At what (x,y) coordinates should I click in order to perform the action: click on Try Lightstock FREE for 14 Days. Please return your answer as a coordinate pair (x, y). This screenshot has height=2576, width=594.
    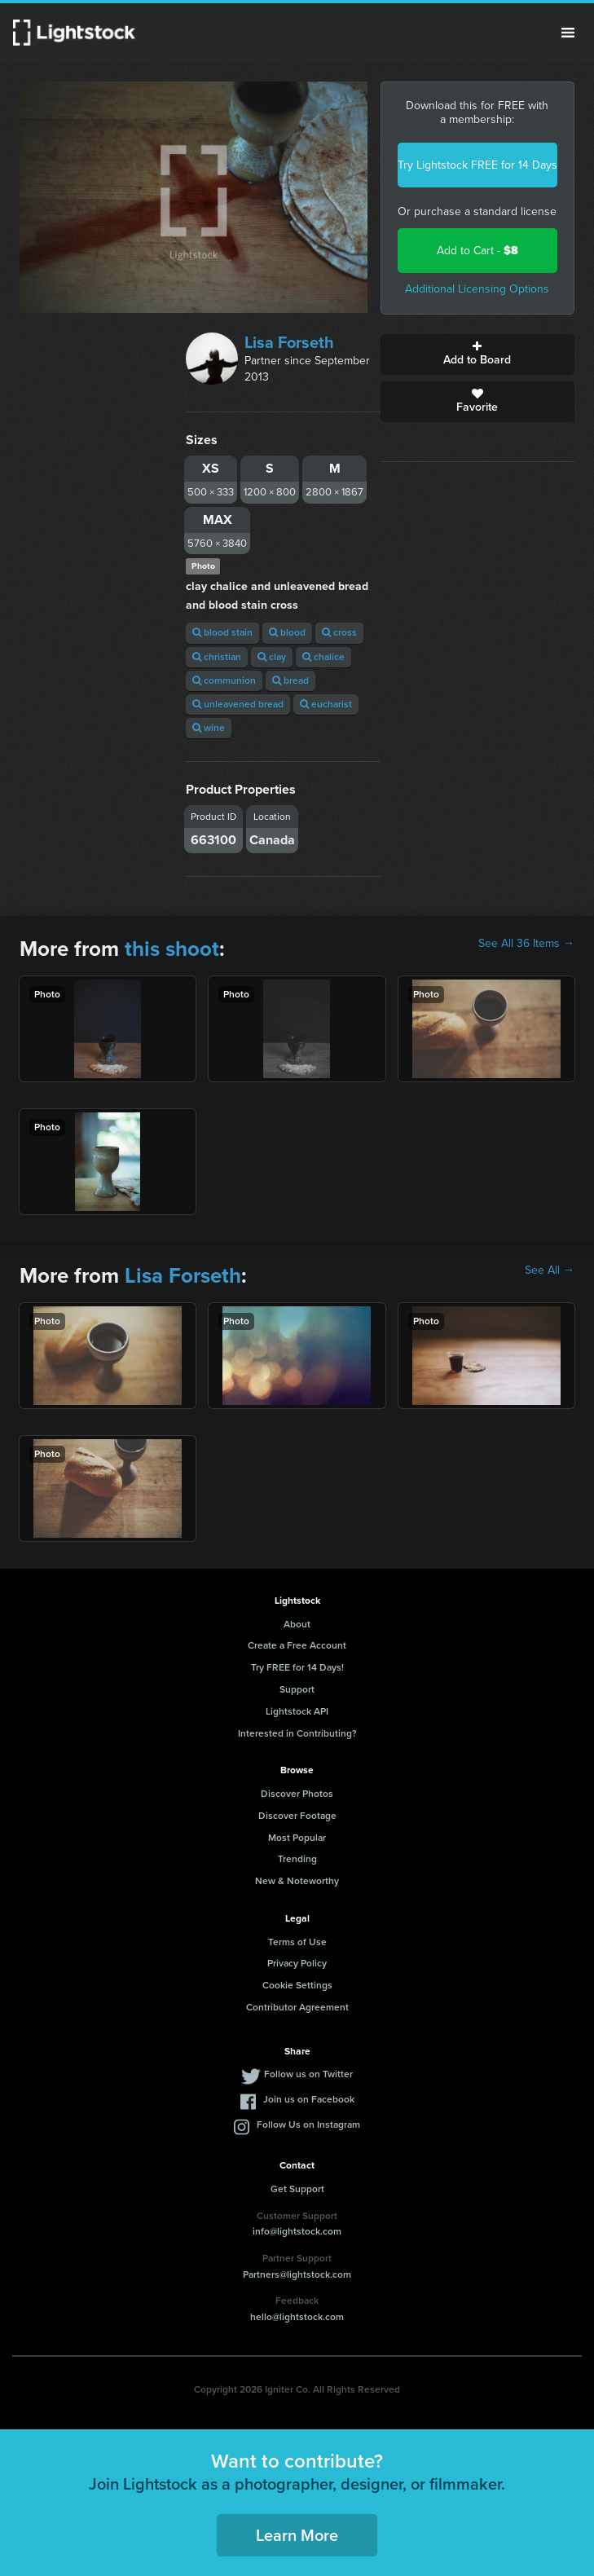
    Looking at the image, I should click on (477, 165).